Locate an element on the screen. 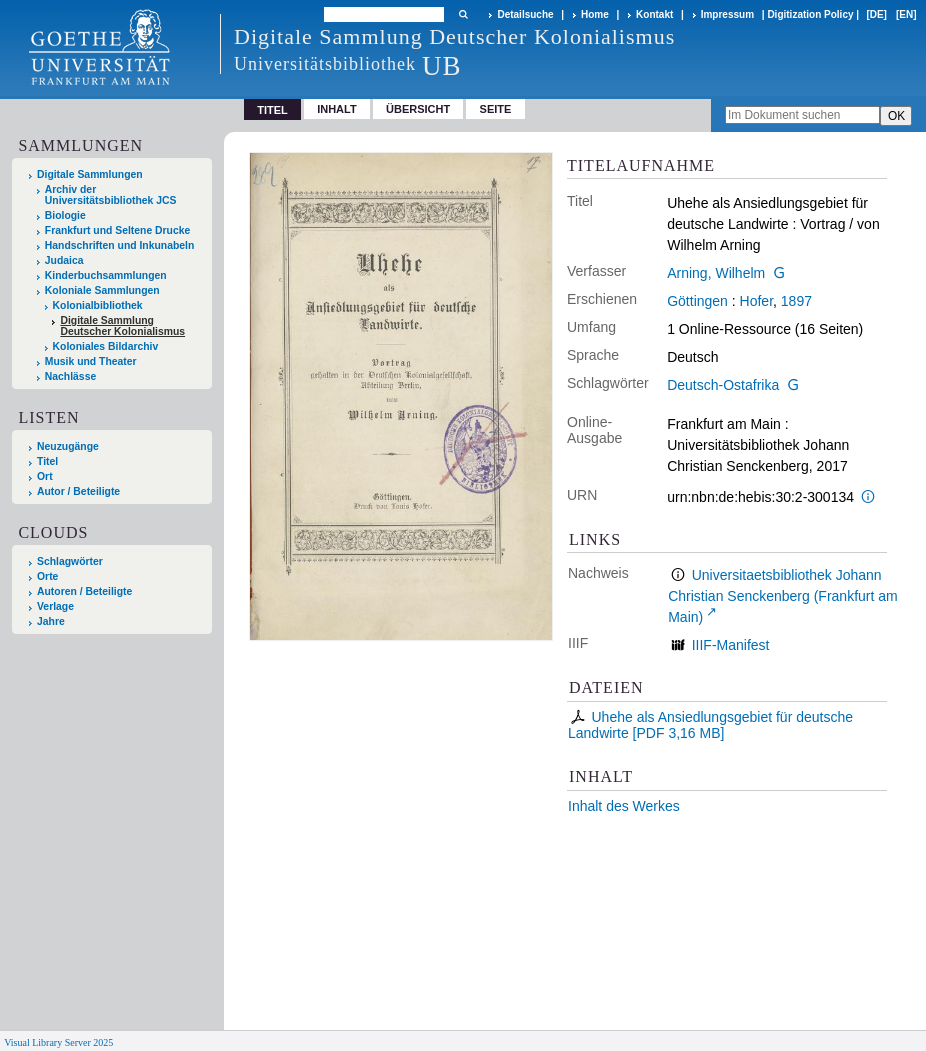 Image resolution: width=926 pixels, height=1051 pixels. Judaica is located at coordinates (64, 260).